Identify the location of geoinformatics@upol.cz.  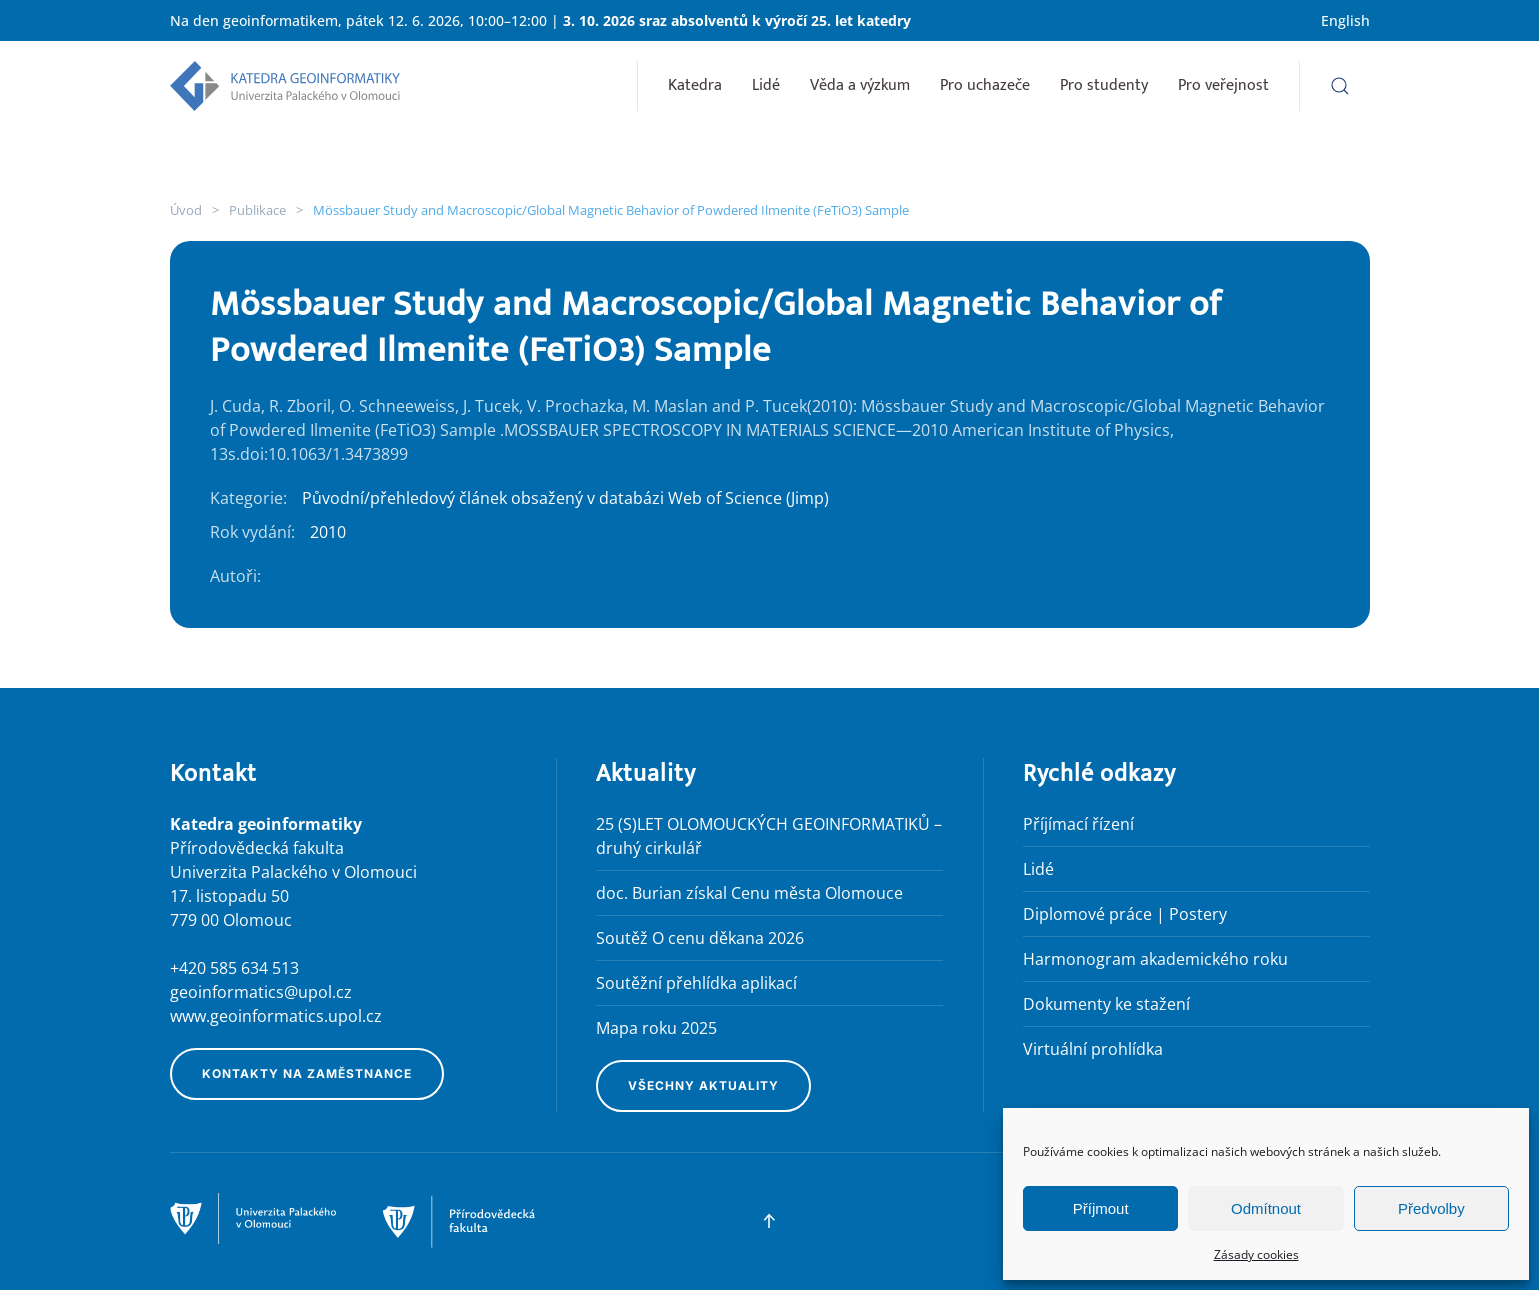
(261, 992).